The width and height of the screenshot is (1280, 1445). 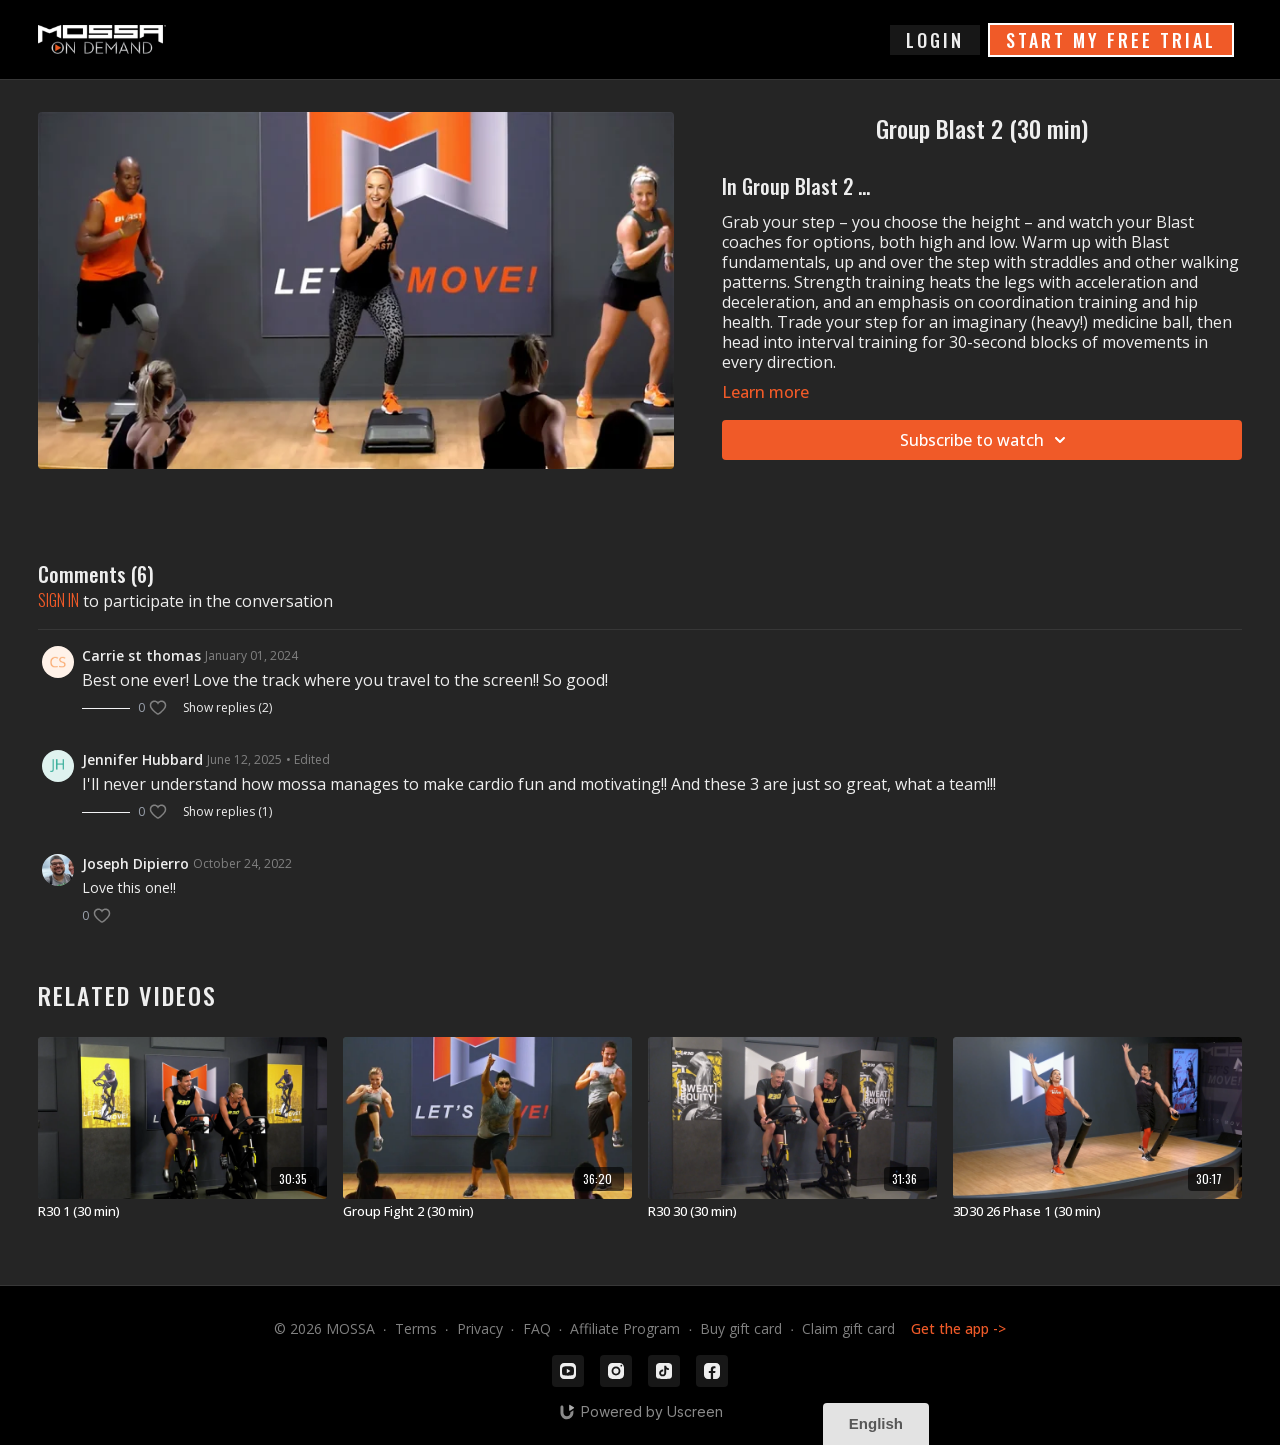 What do you see at coordinates (537, 1328) in the screenshot?
I see `FAQ` at bounding box center [537, 1328].